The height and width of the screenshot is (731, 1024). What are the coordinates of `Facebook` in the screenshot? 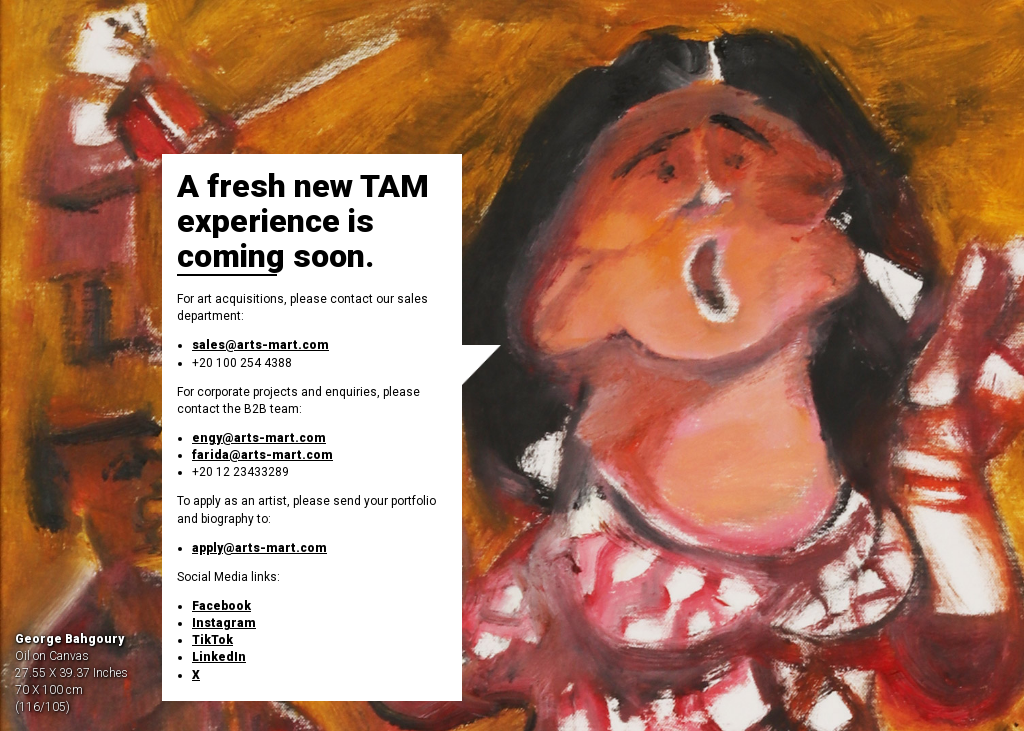 It's located at (221, 606).